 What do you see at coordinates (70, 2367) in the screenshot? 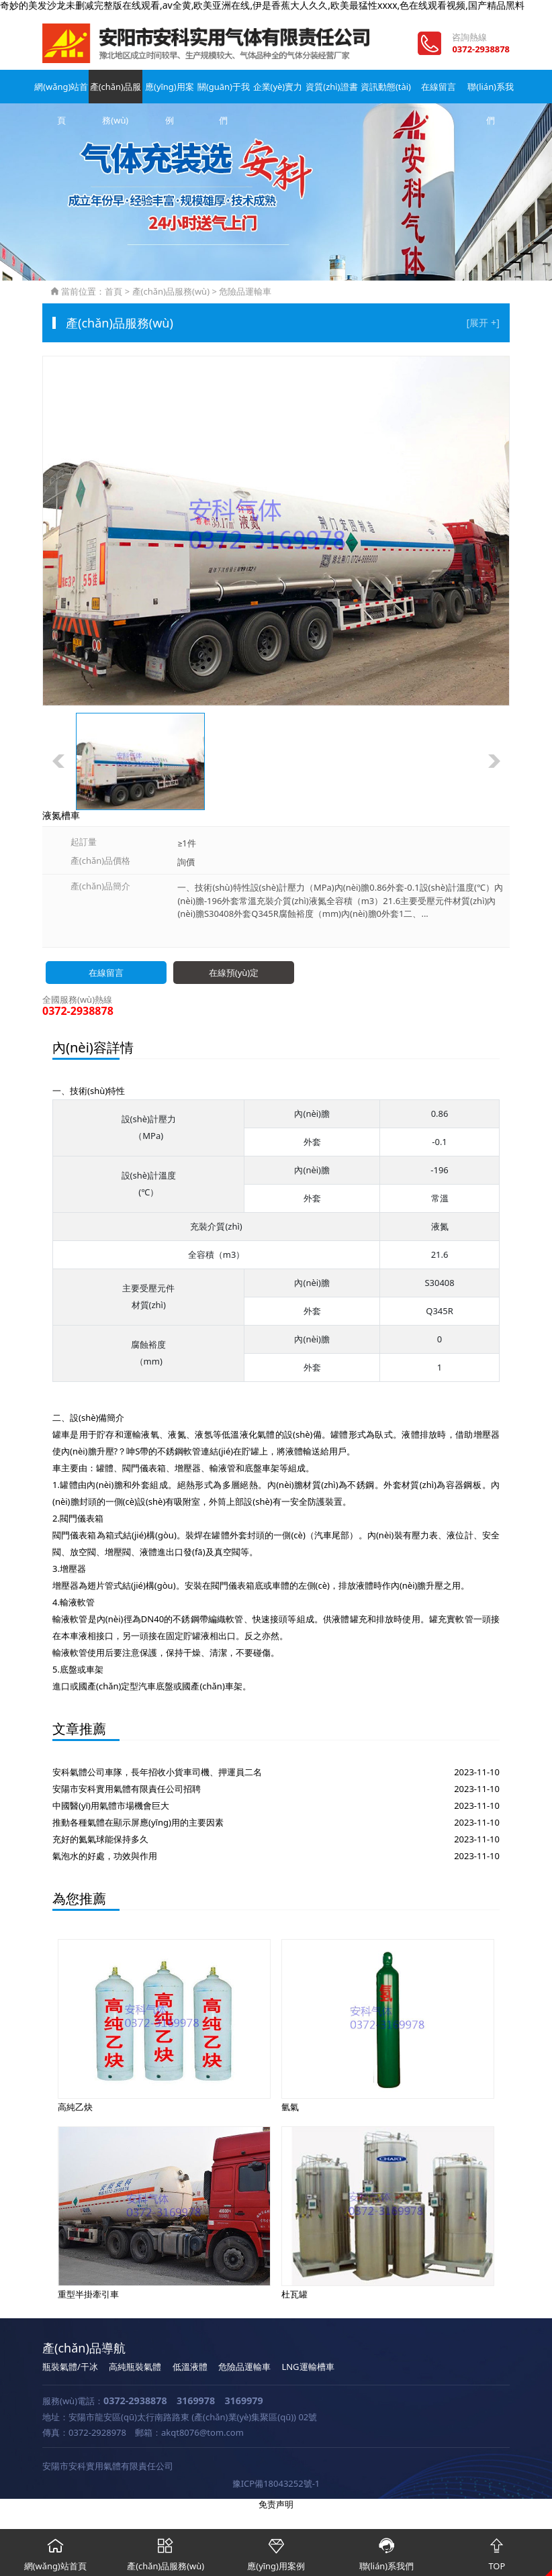
I see `瓶裝氣體/干冰` at bounding box center [70, 2367].